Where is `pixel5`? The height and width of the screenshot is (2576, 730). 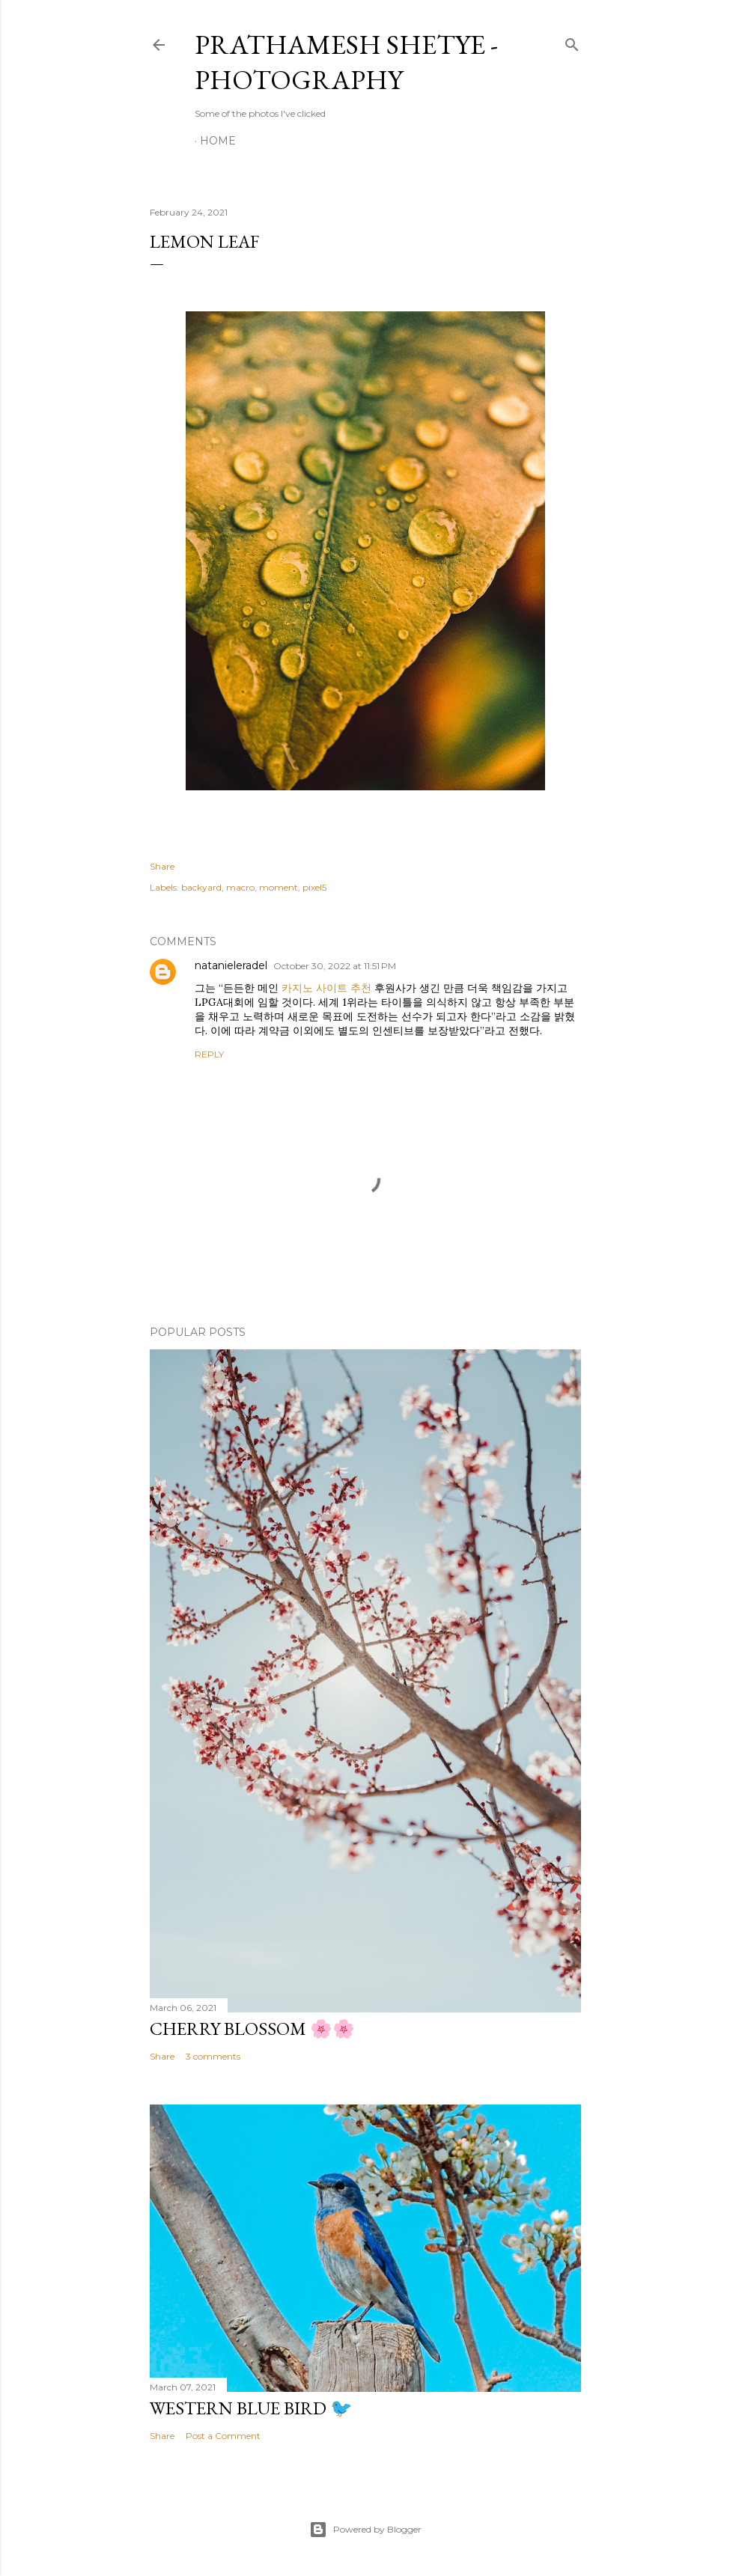 pixel5 is located at coordinates (314, 887).